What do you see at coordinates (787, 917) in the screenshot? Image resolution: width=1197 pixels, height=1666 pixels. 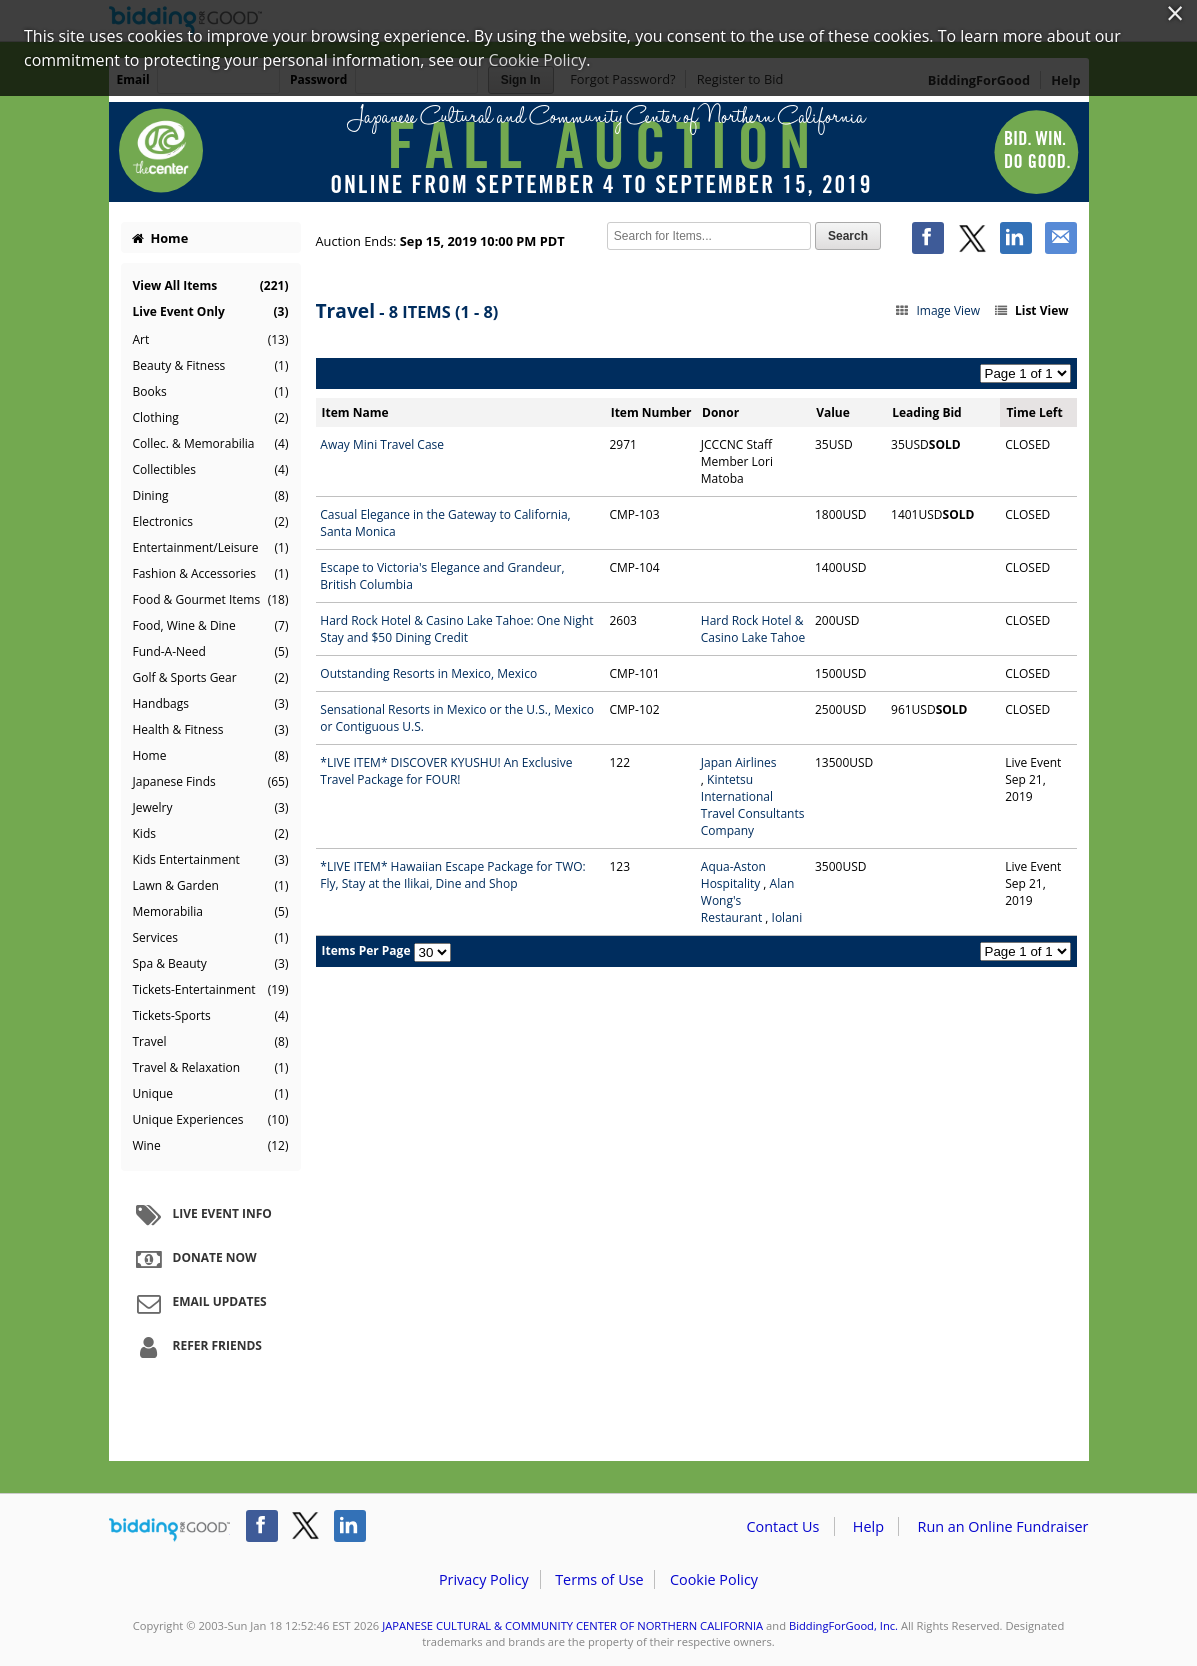 I see `Iolani` at bounding box center [787, 917].